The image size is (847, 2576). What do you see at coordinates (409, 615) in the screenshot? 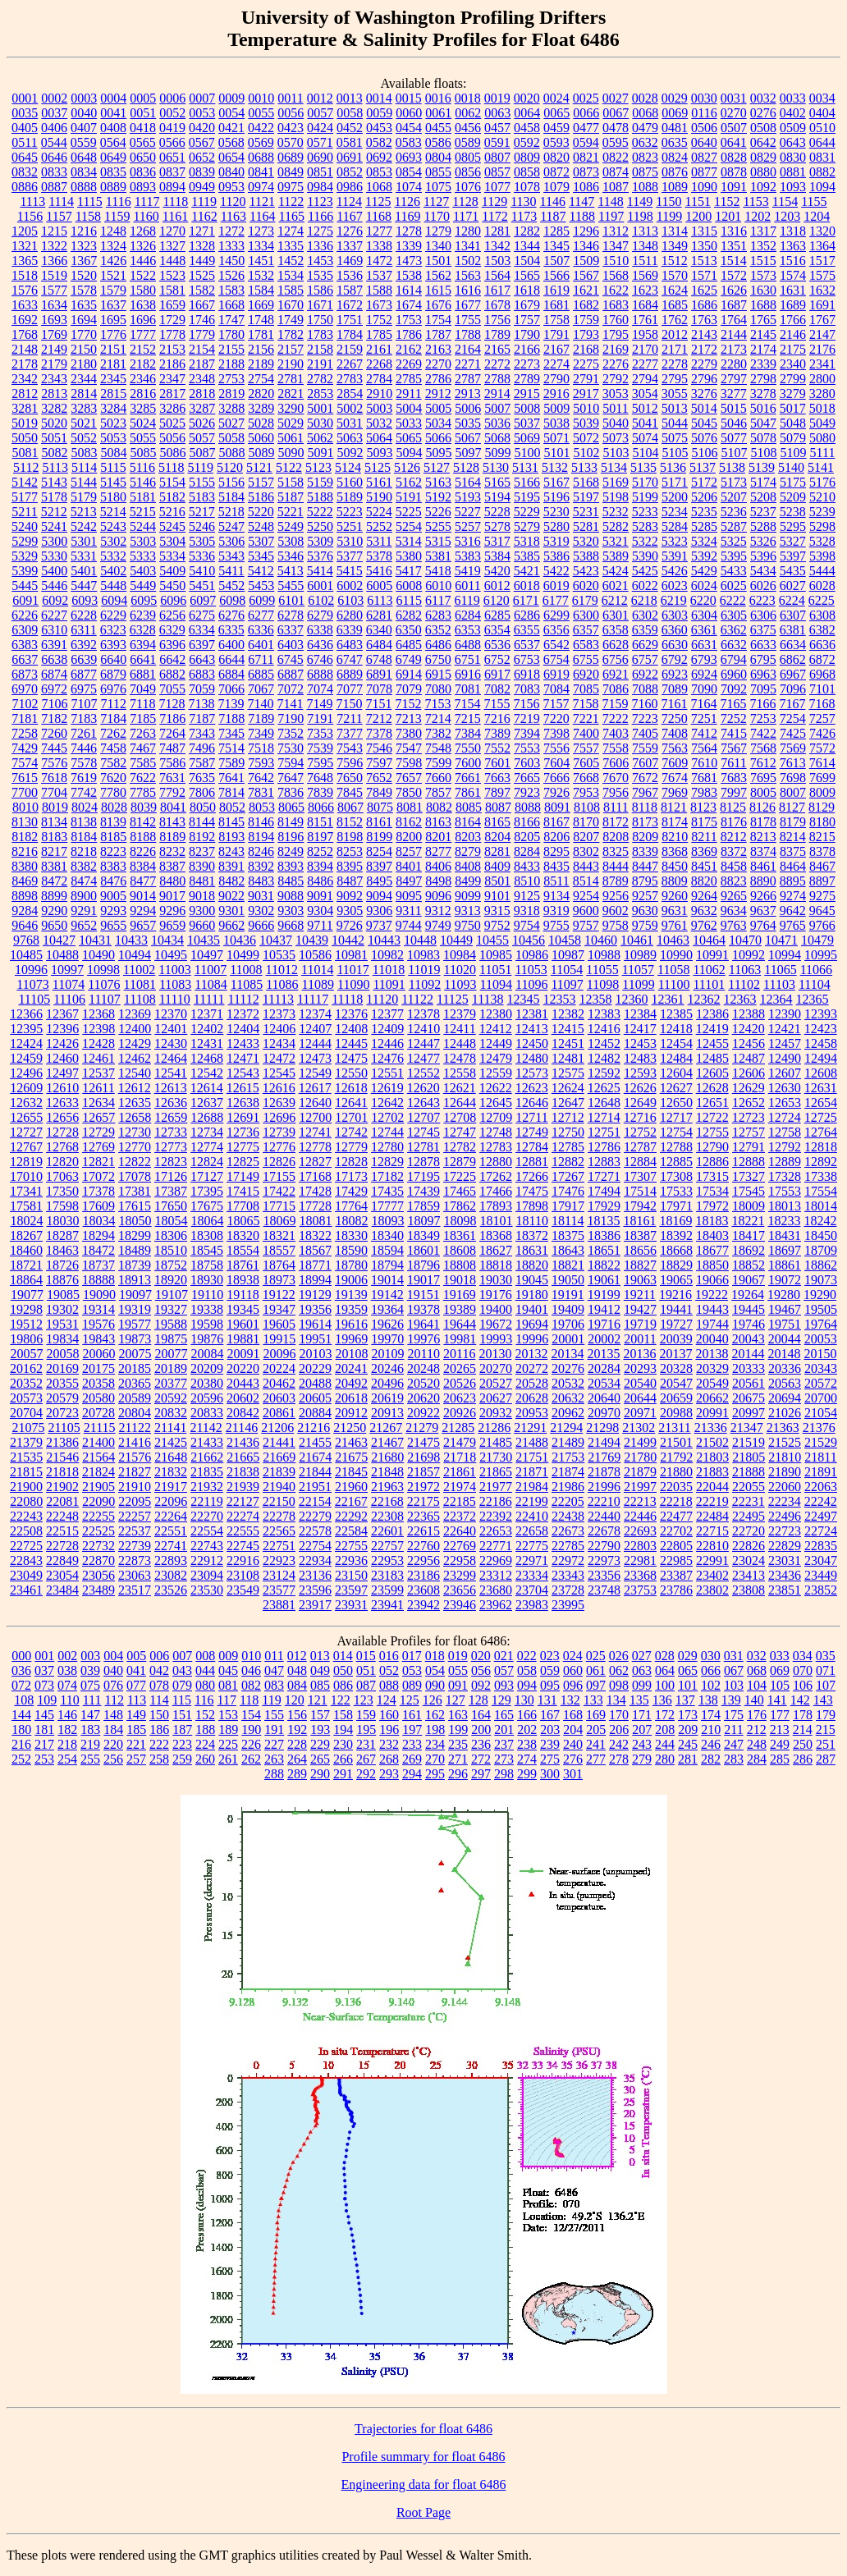
I see `6282` at bounding box center [409, 615].